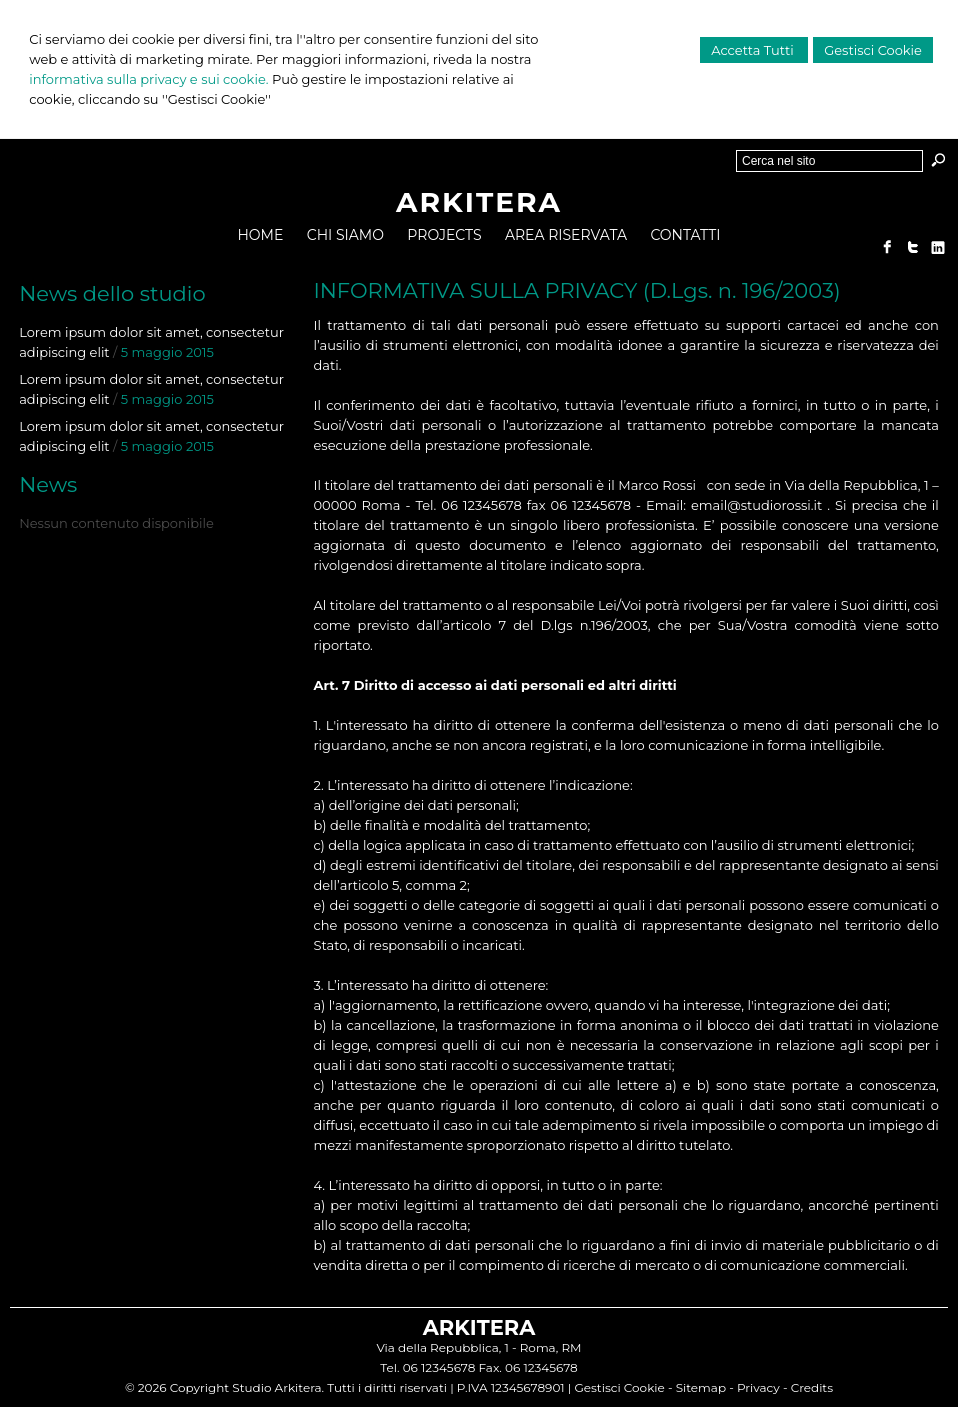  I want to click on Privacy, so click(758, 1387).